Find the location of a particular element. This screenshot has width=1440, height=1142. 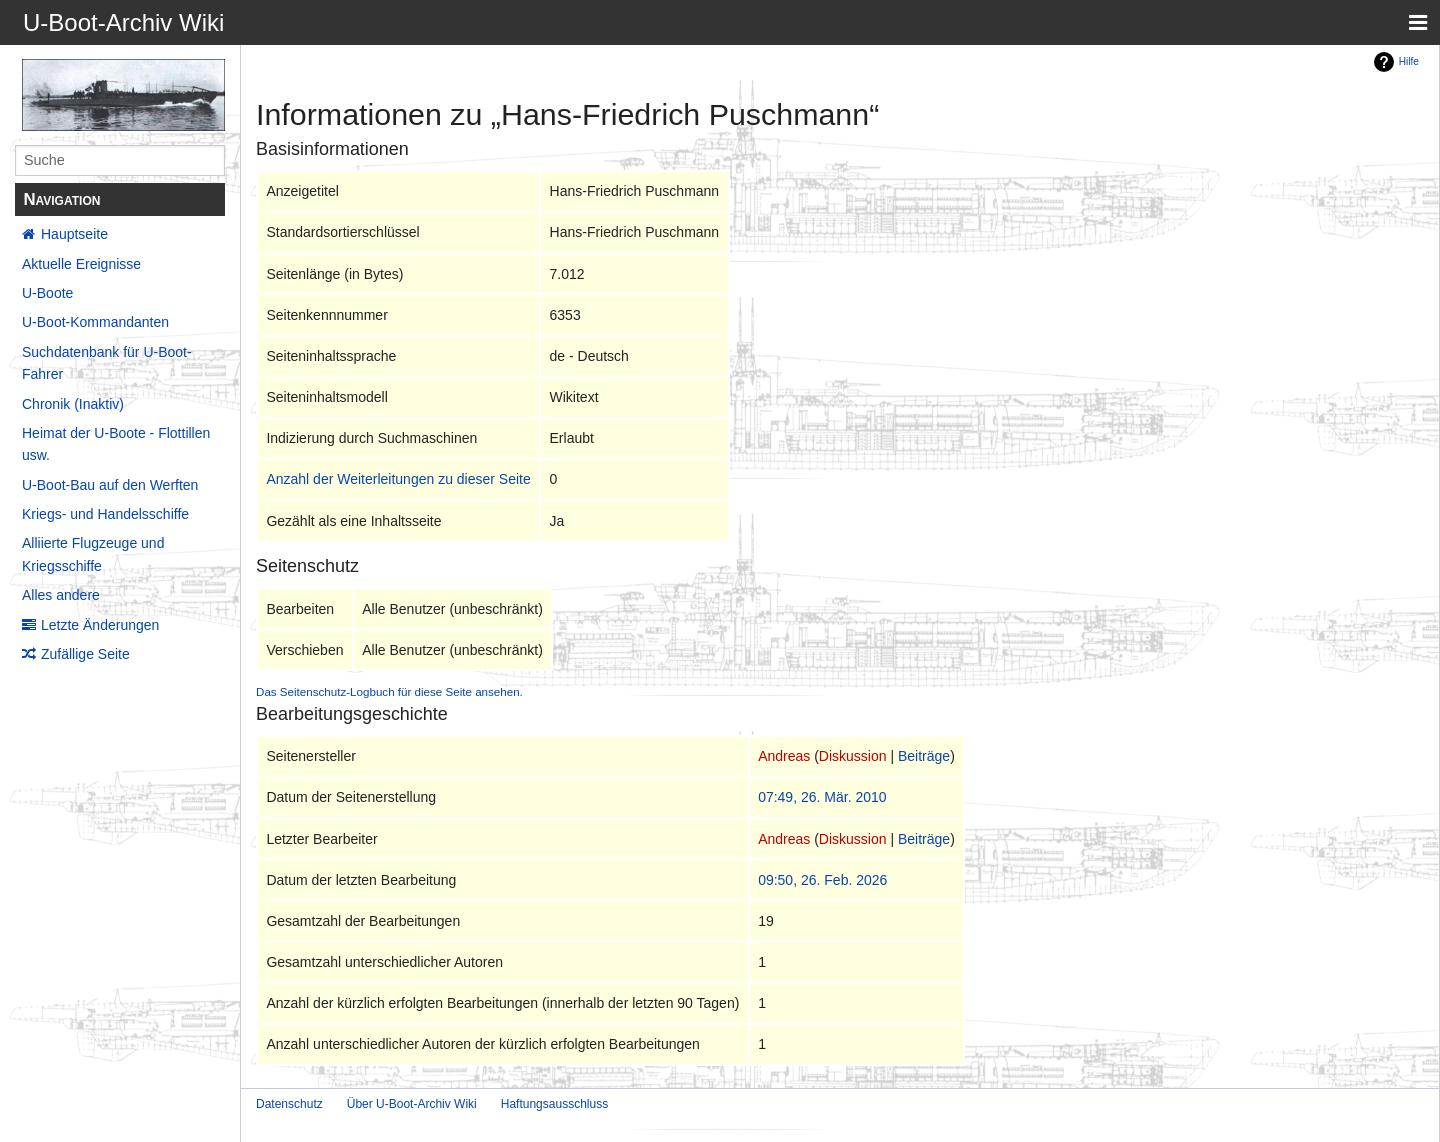

Hilfe is located at coordinates (1409, 61).